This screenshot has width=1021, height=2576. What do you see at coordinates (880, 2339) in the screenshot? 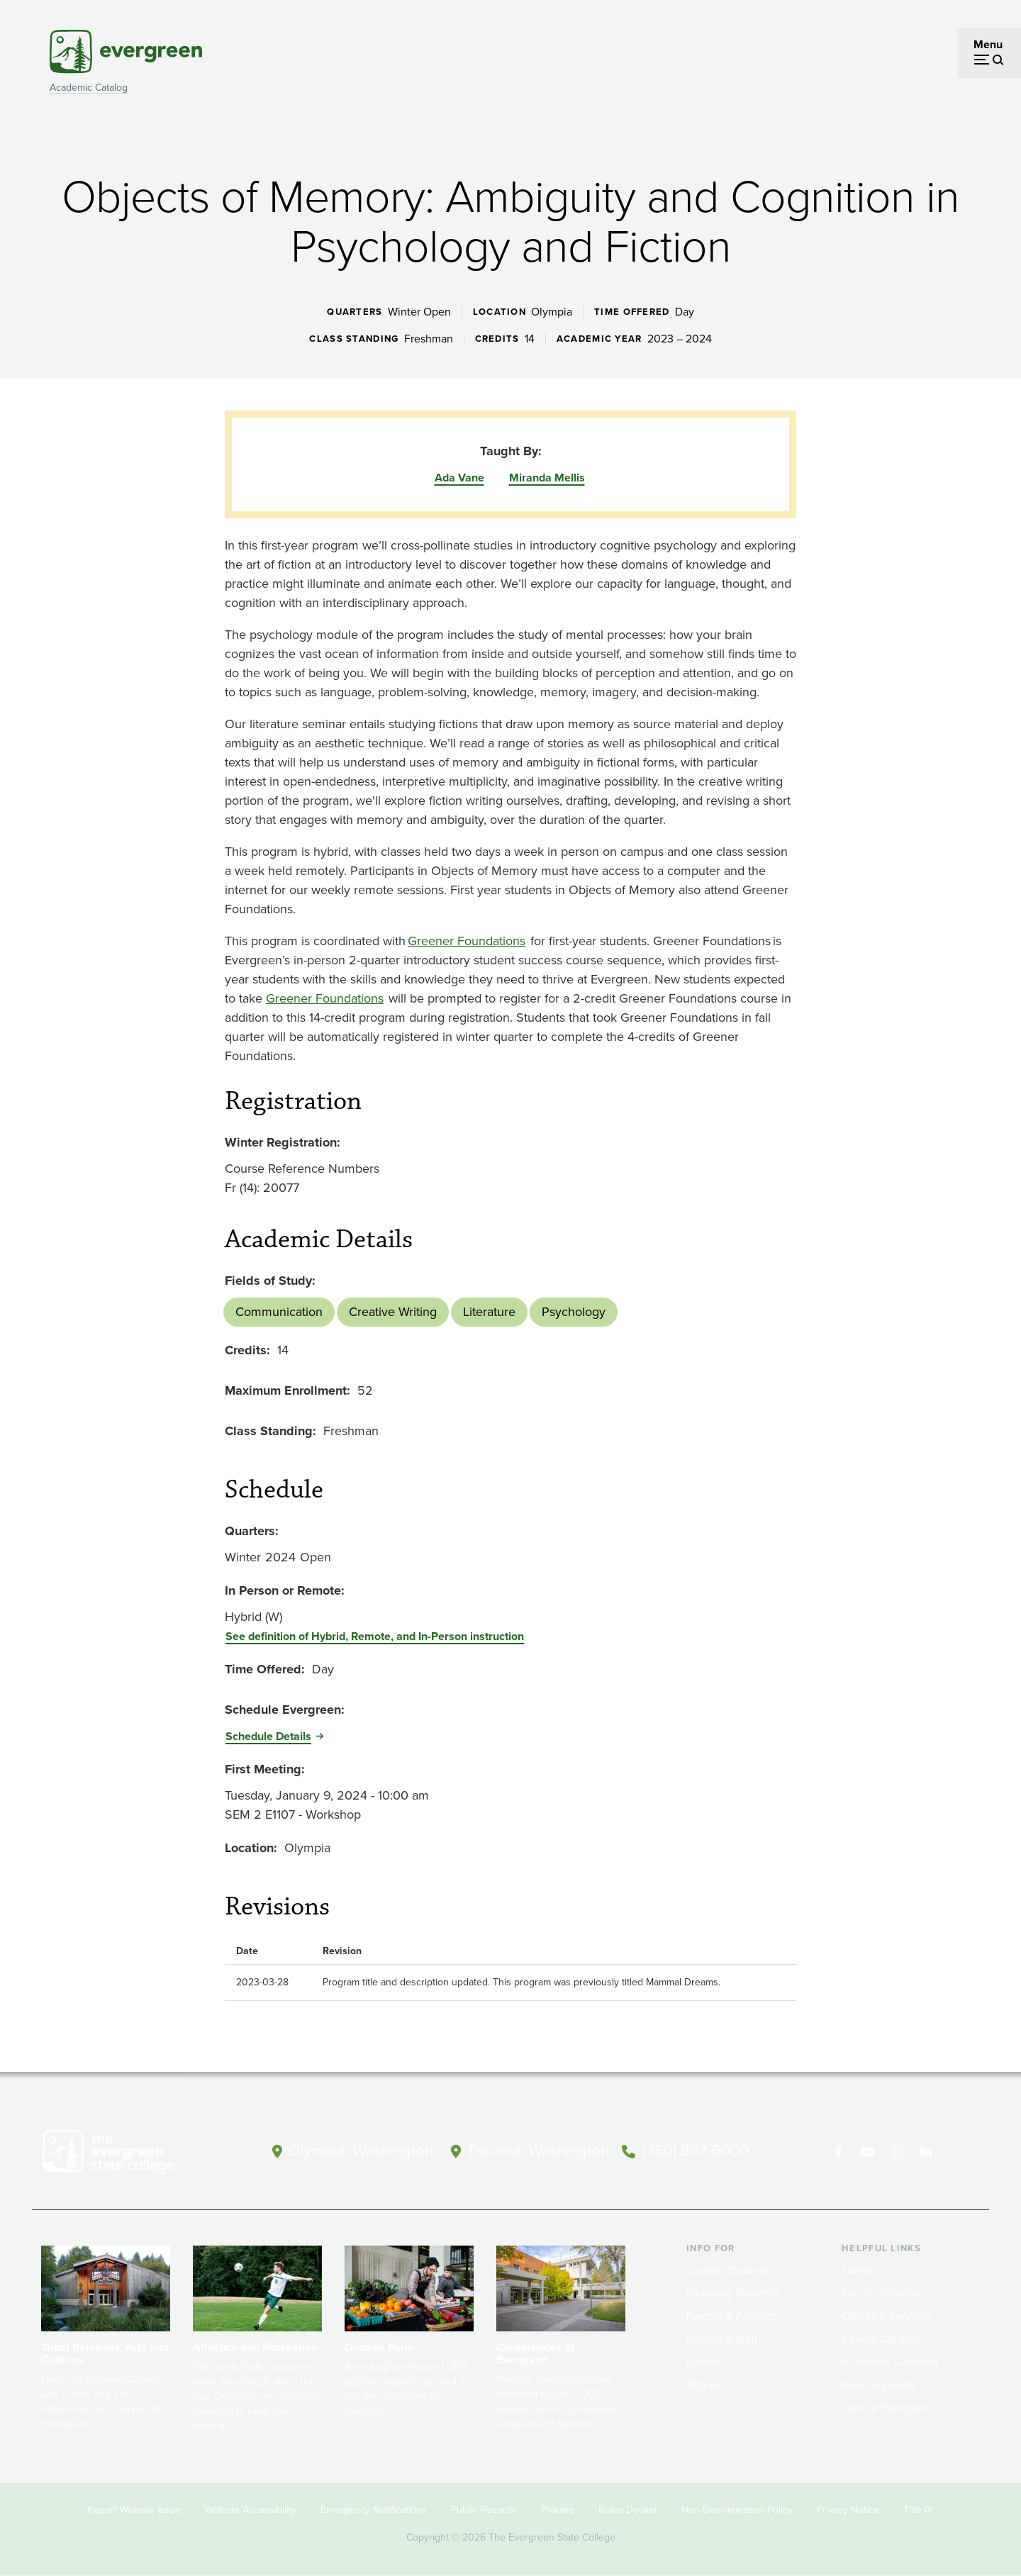
I see `Course Catalog [Footer - Course Catalog]` at bounding box center [880, 2339].